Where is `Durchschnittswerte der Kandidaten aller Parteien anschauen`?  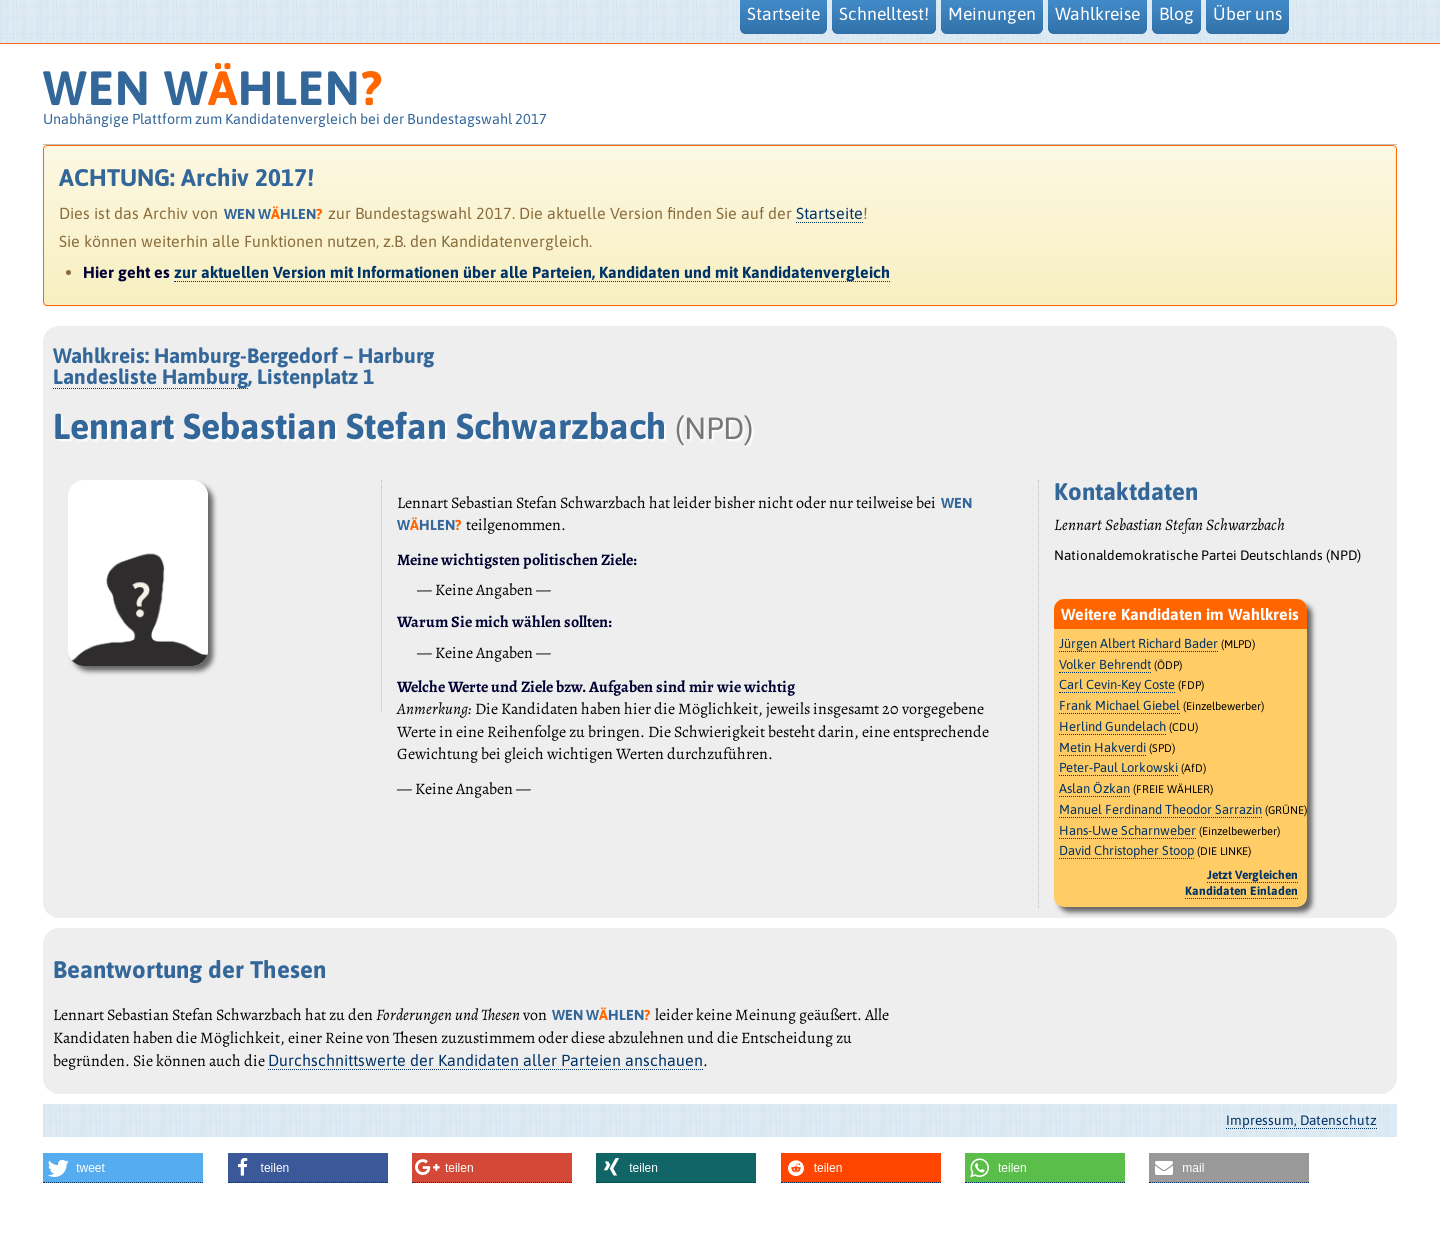
Durchschnittswerte der Kandidaten aller Parteien anschauen is located at coordinates (485, 1060).